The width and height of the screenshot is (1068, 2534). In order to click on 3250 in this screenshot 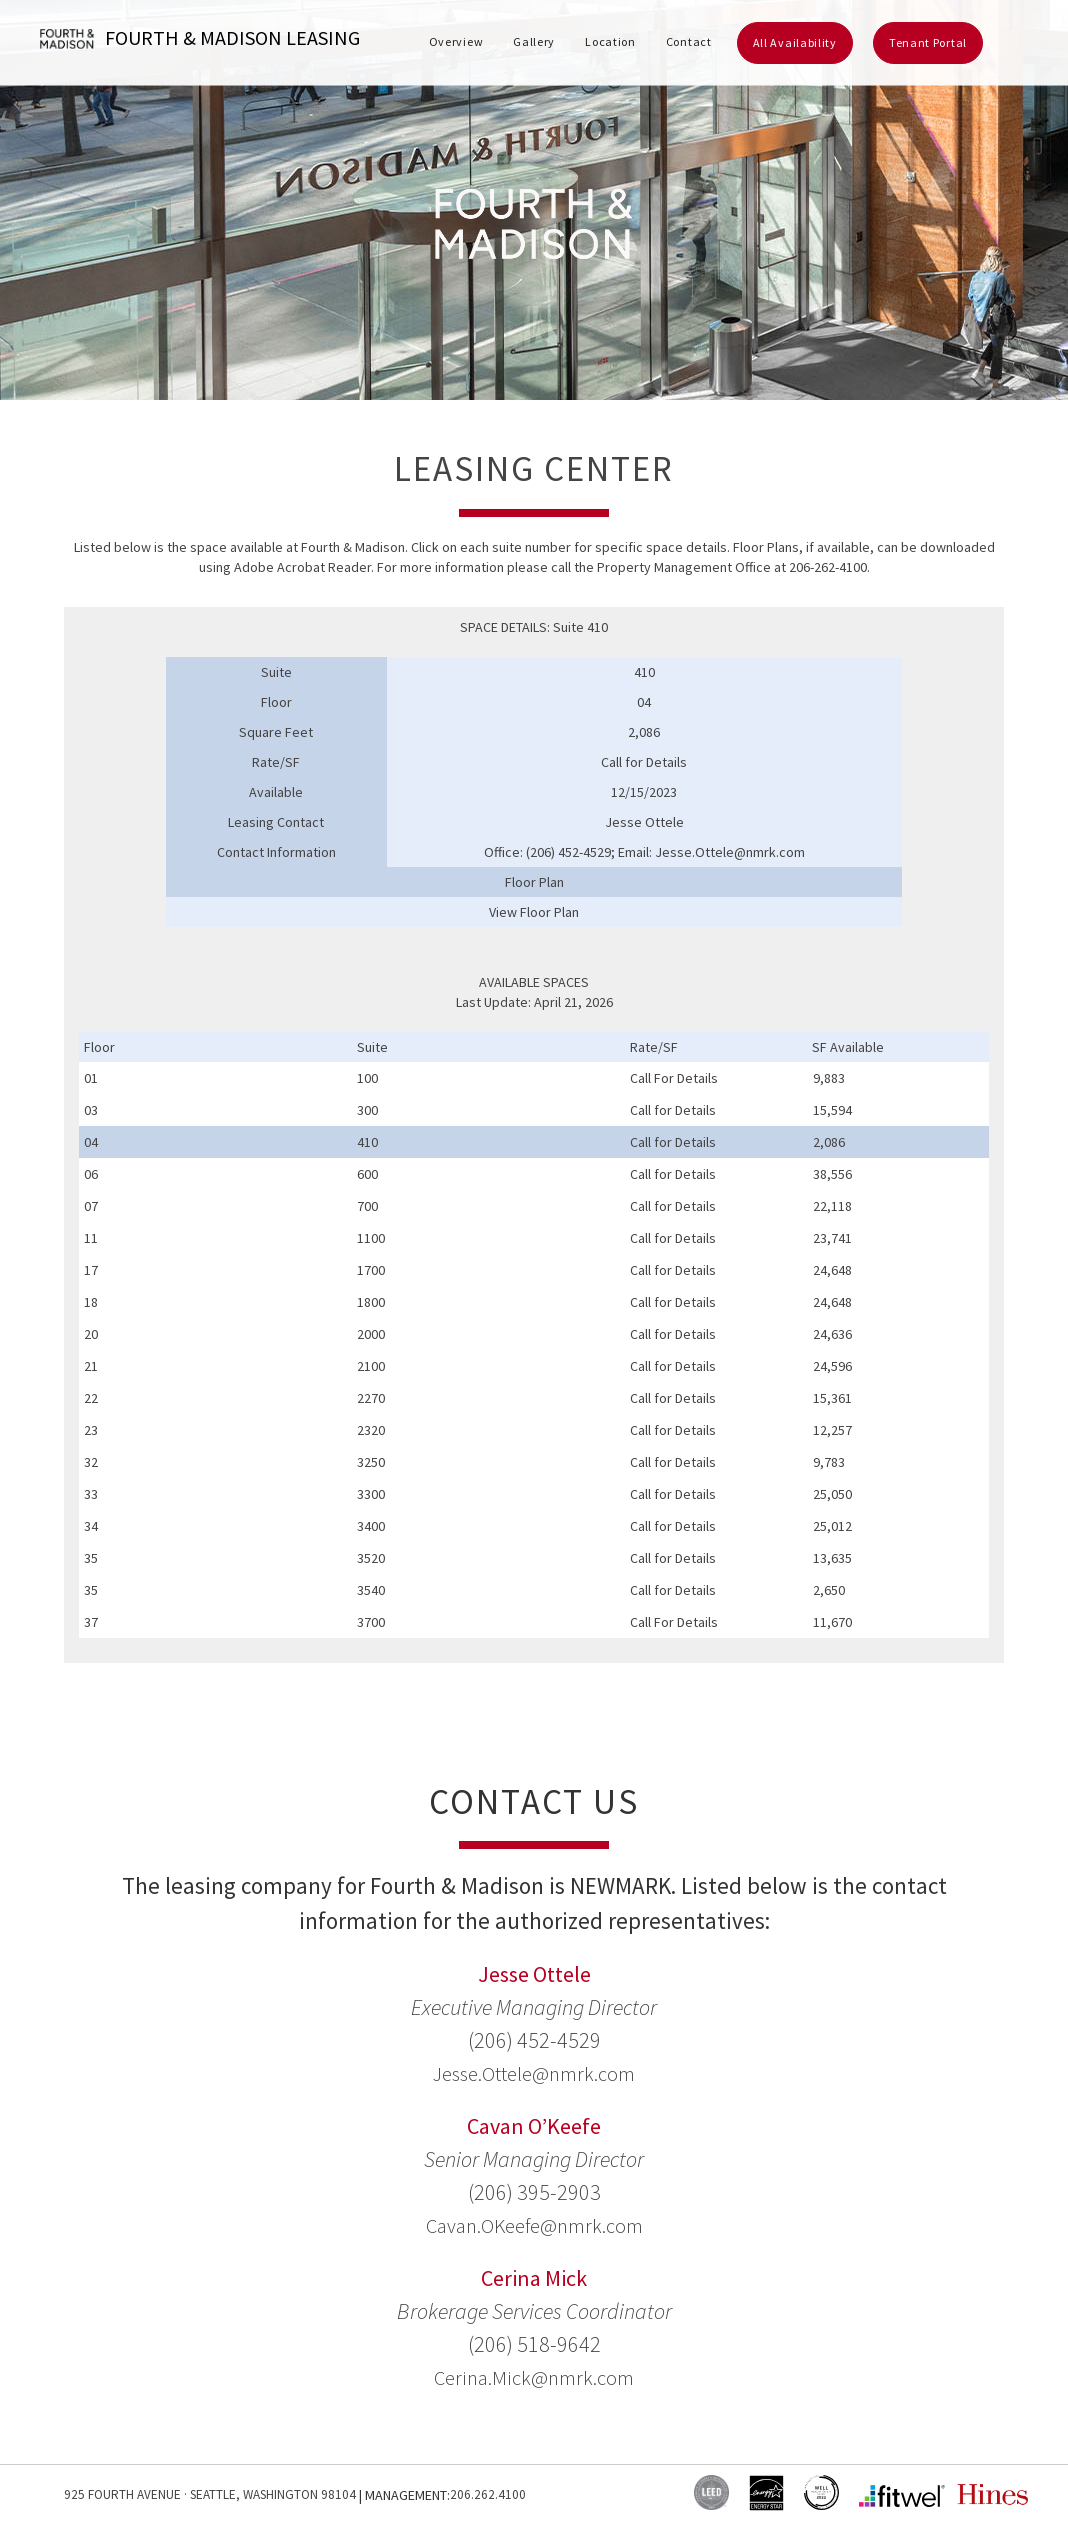, I will do `click(371, 1462)`.